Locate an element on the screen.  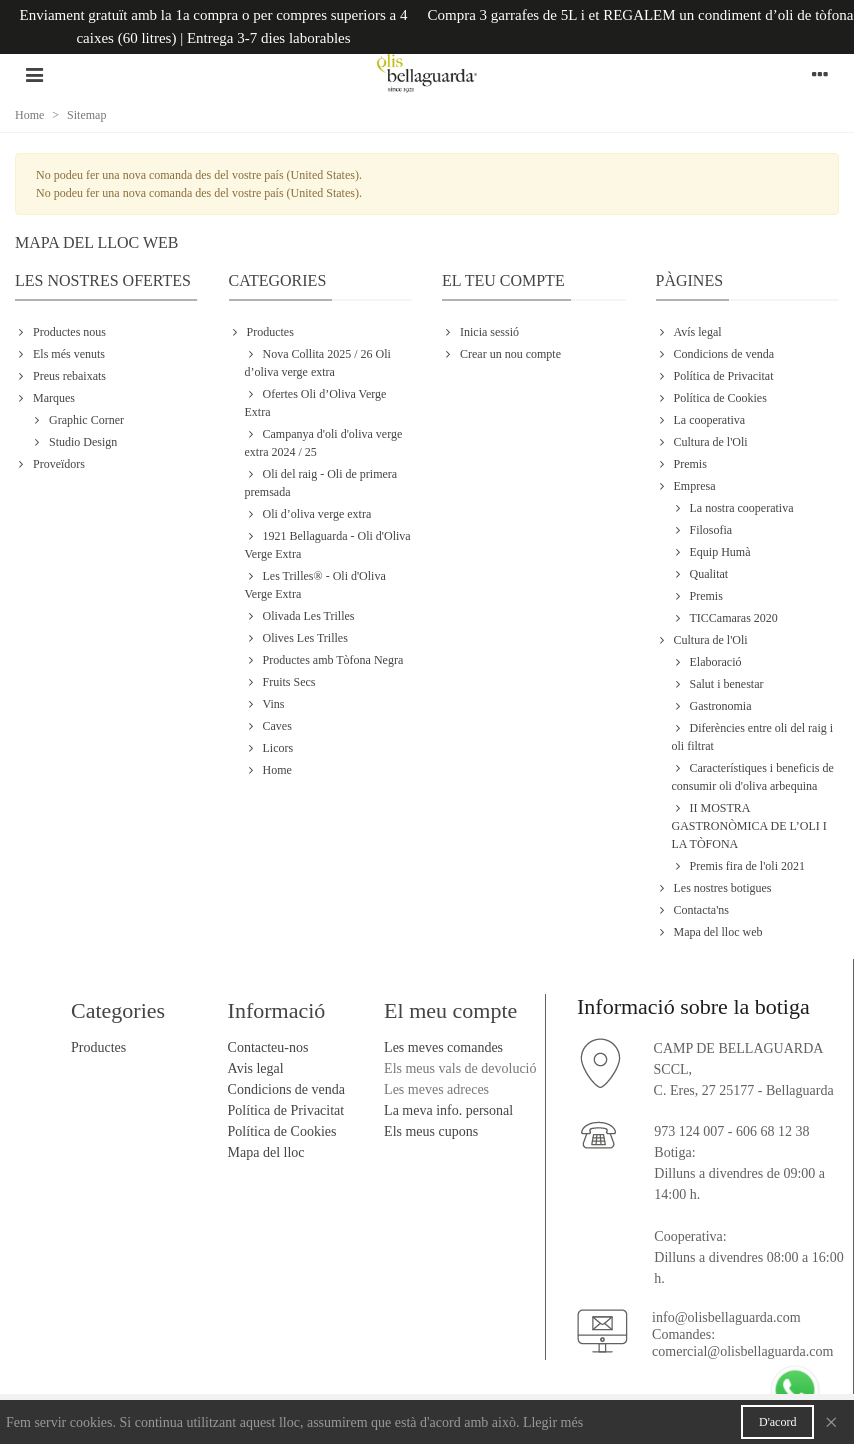
TICCamaras 2020 is located at coordinates (725, 618).